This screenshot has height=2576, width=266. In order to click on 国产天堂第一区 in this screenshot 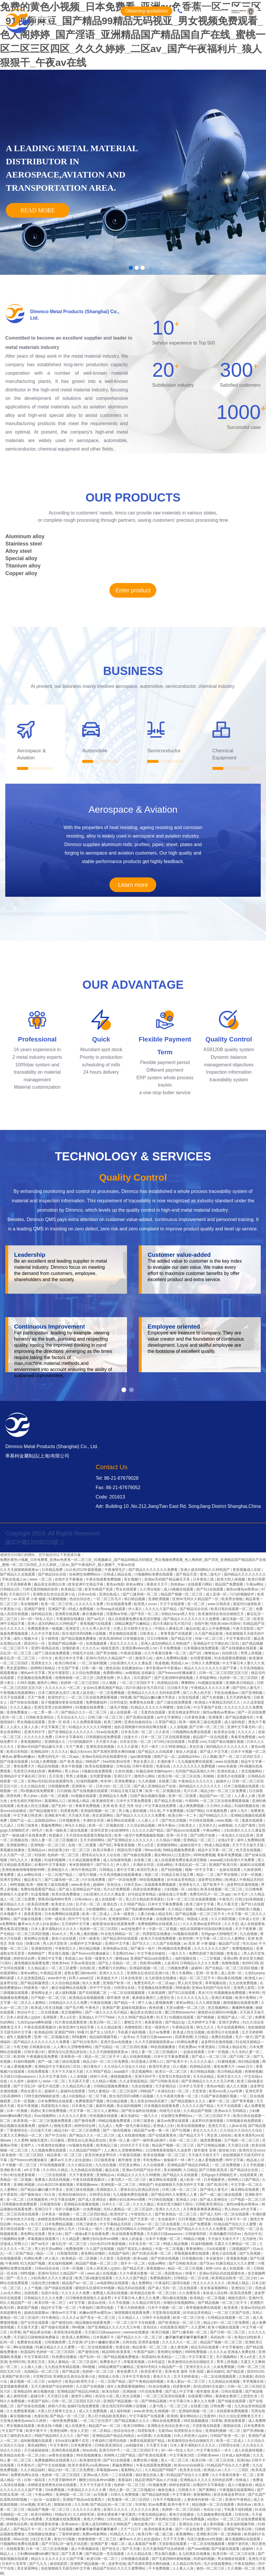, I will do `click(143, 2219)`.